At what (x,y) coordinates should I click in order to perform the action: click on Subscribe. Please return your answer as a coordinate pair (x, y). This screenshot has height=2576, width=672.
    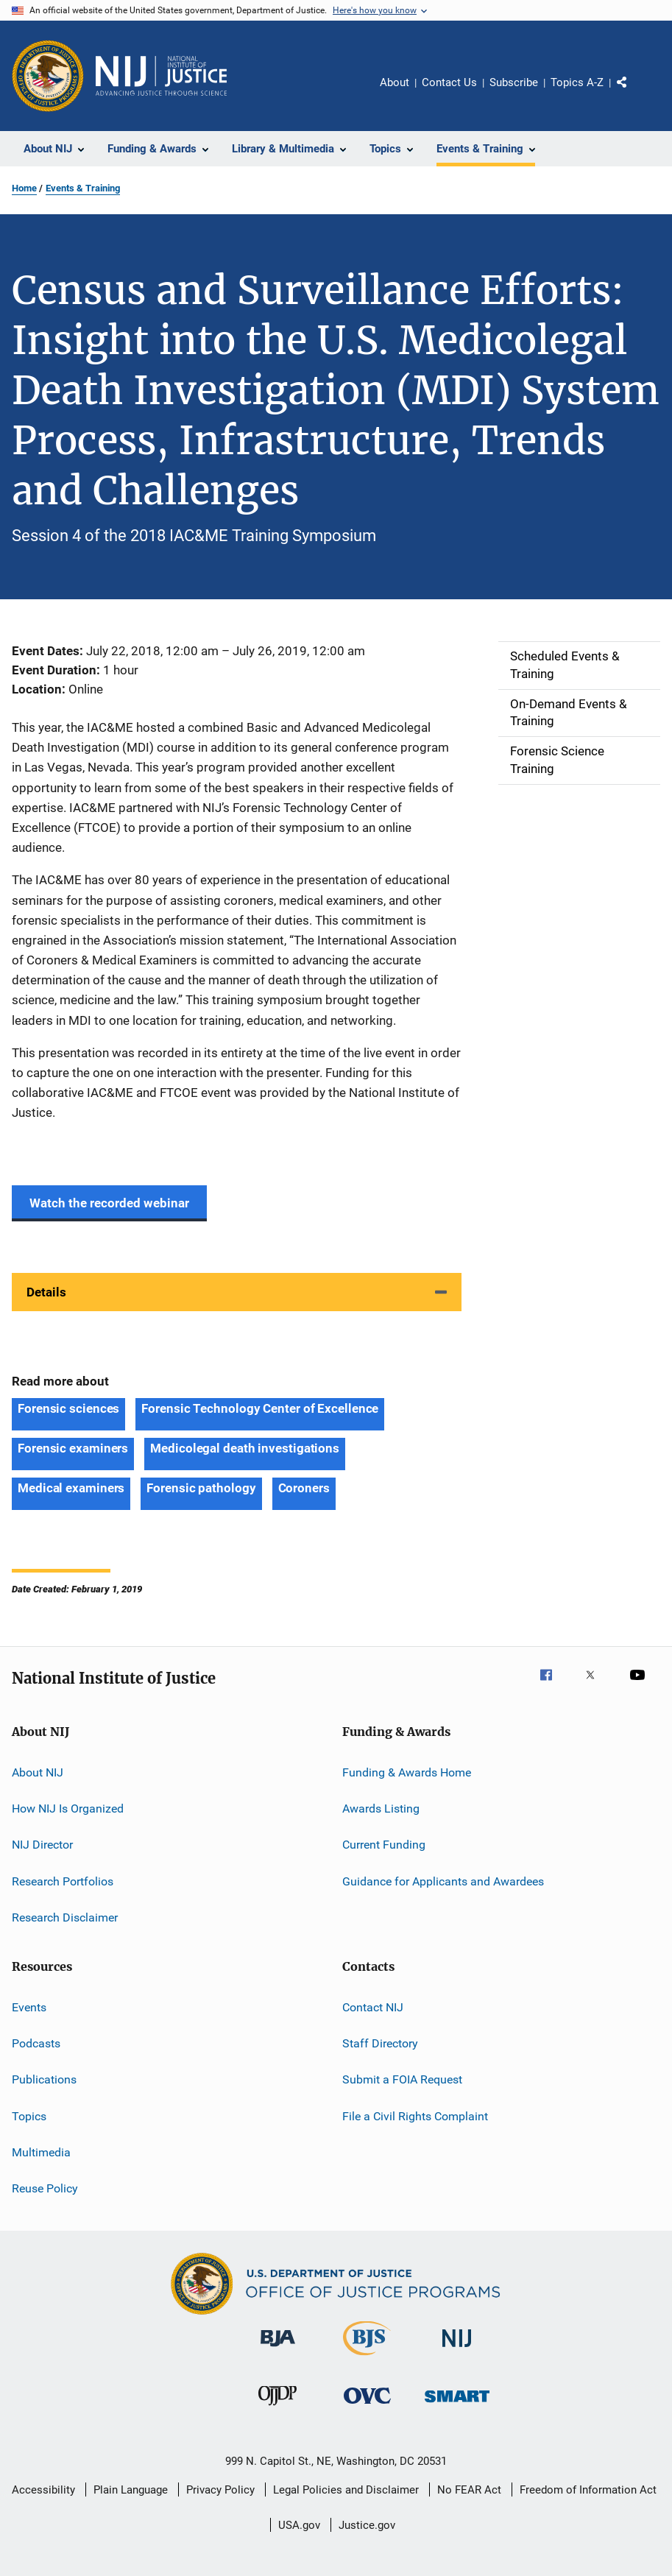
    Looking at the image, I should click on (513, 82).